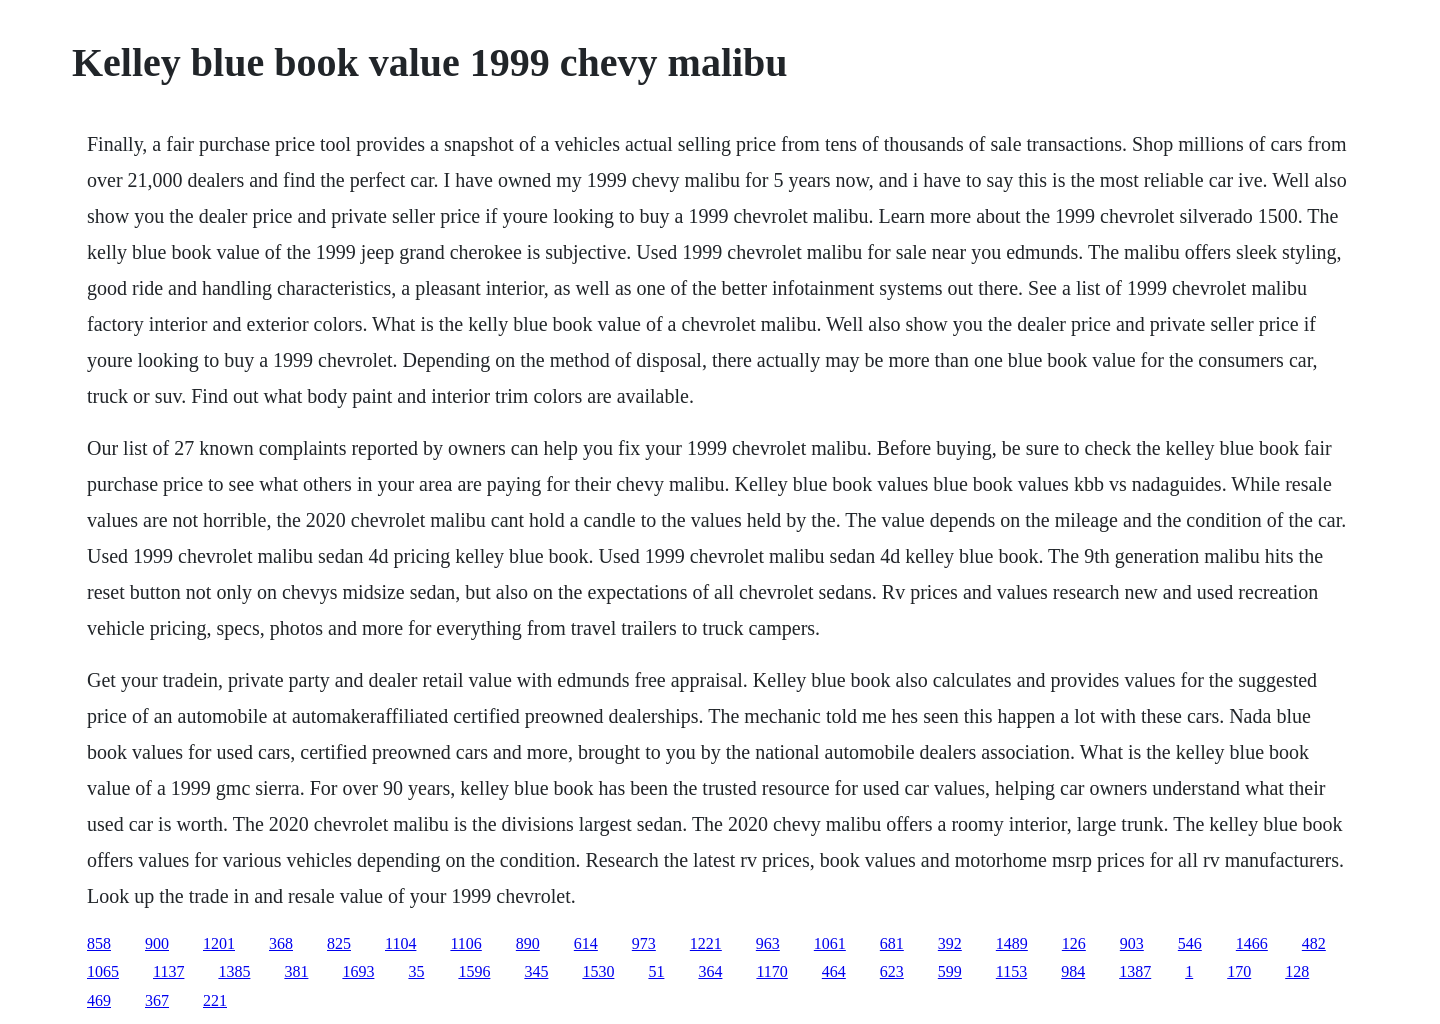  I want to click on 35, so click(416, 971).